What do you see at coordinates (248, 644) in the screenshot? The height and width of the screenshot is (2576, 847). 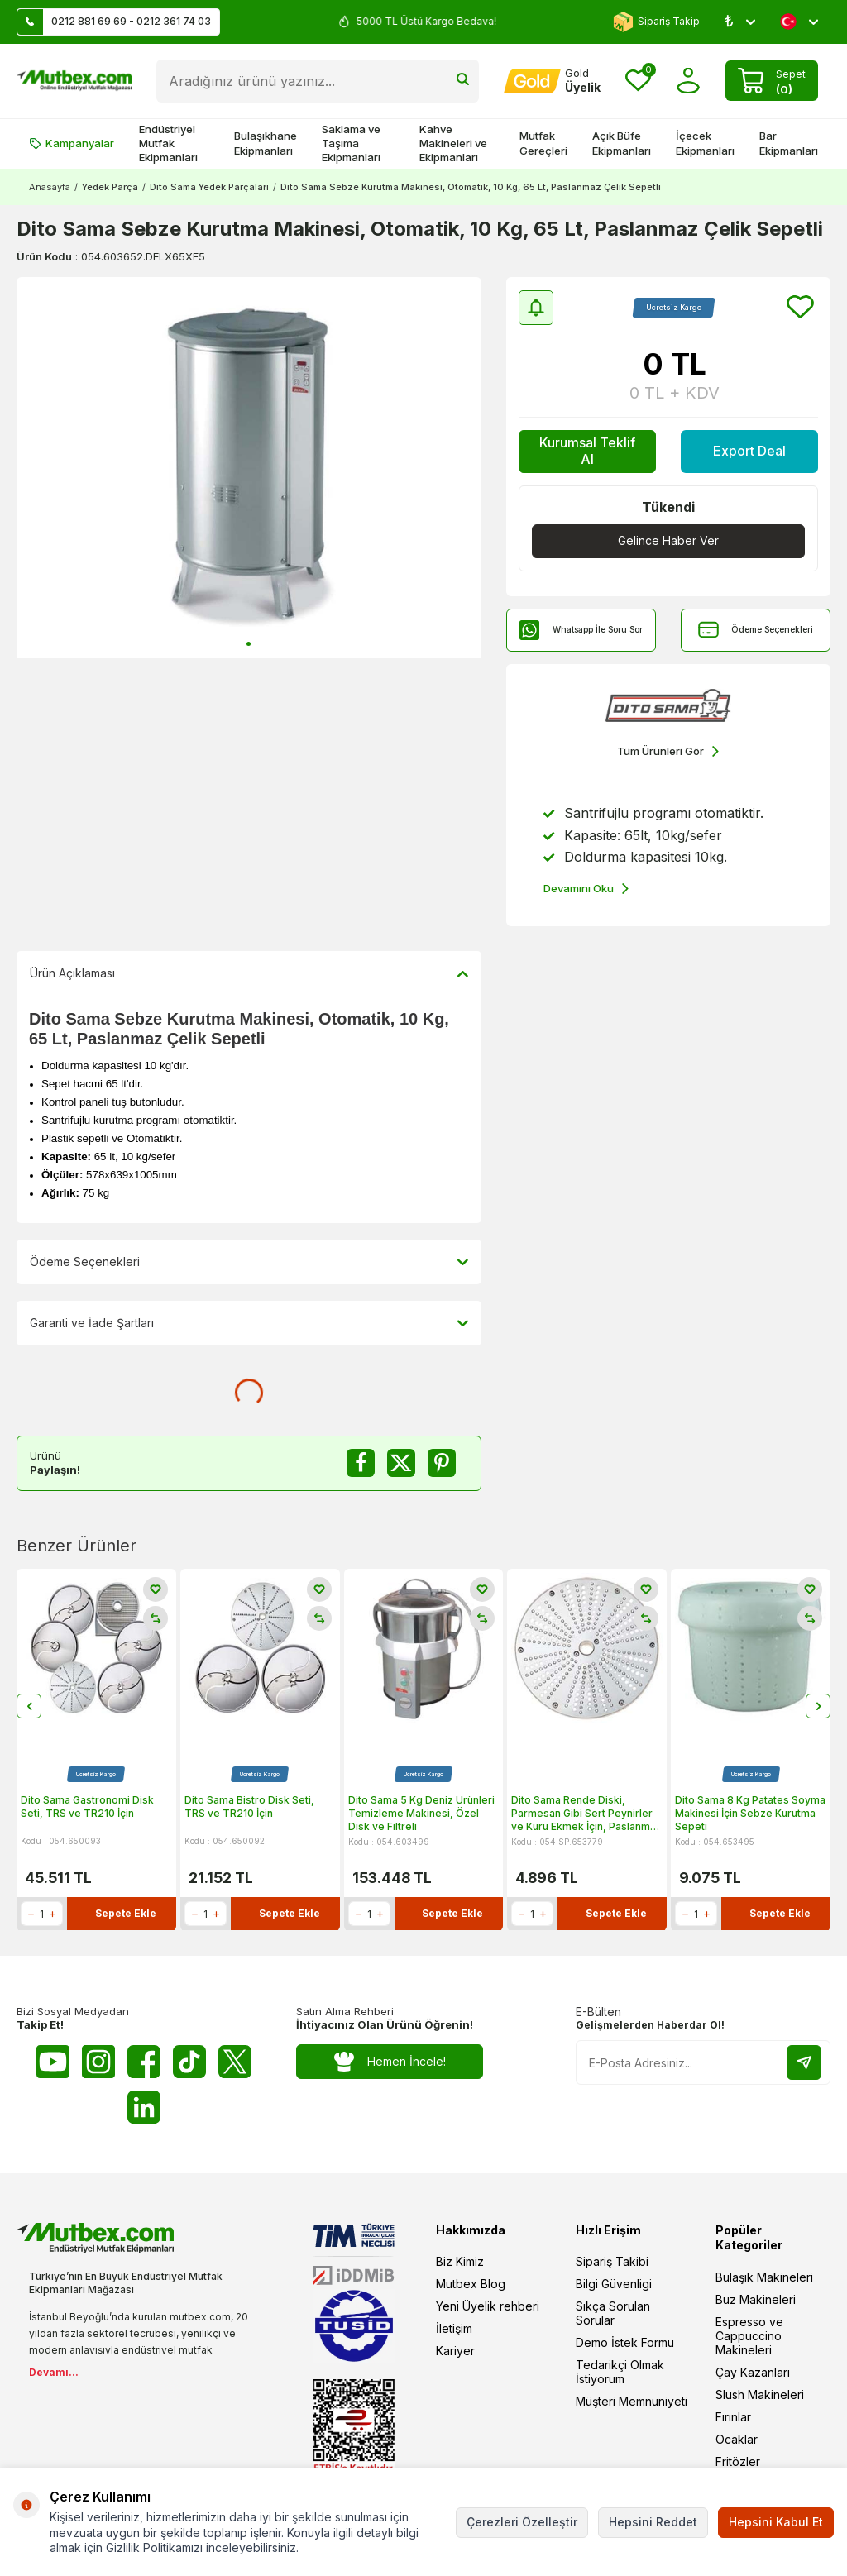 I see `[button]` at bounding box center [248, 644].